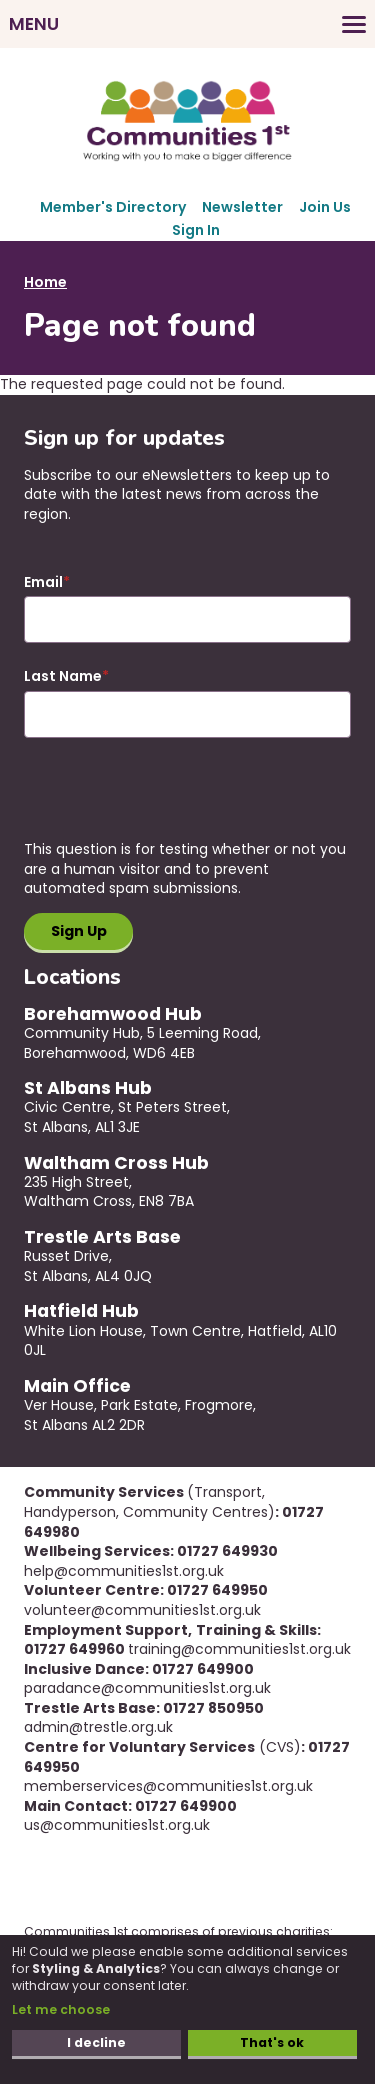  I want to click on Home, so click(45, 282).